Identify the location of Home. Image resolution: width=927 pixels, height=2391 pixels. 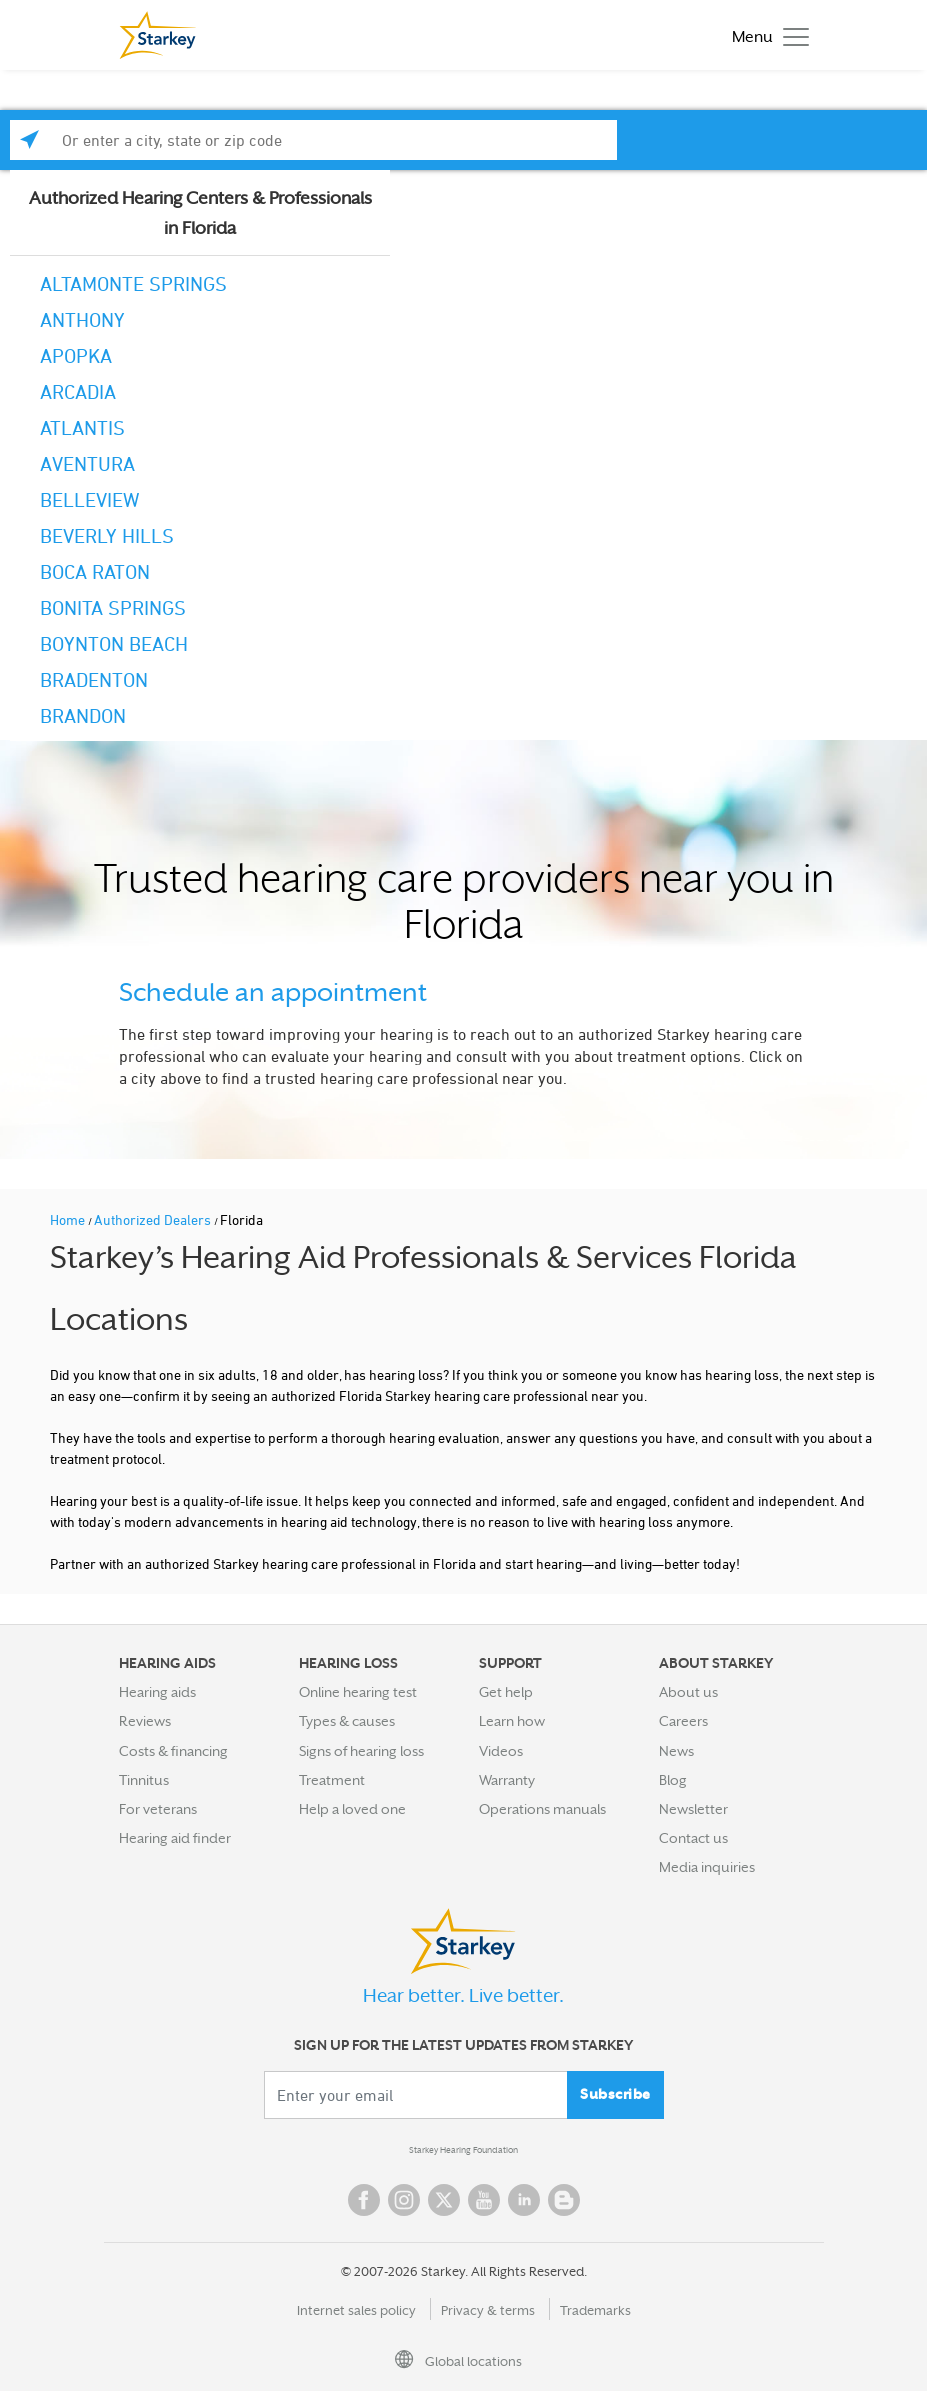
(69, 1219).